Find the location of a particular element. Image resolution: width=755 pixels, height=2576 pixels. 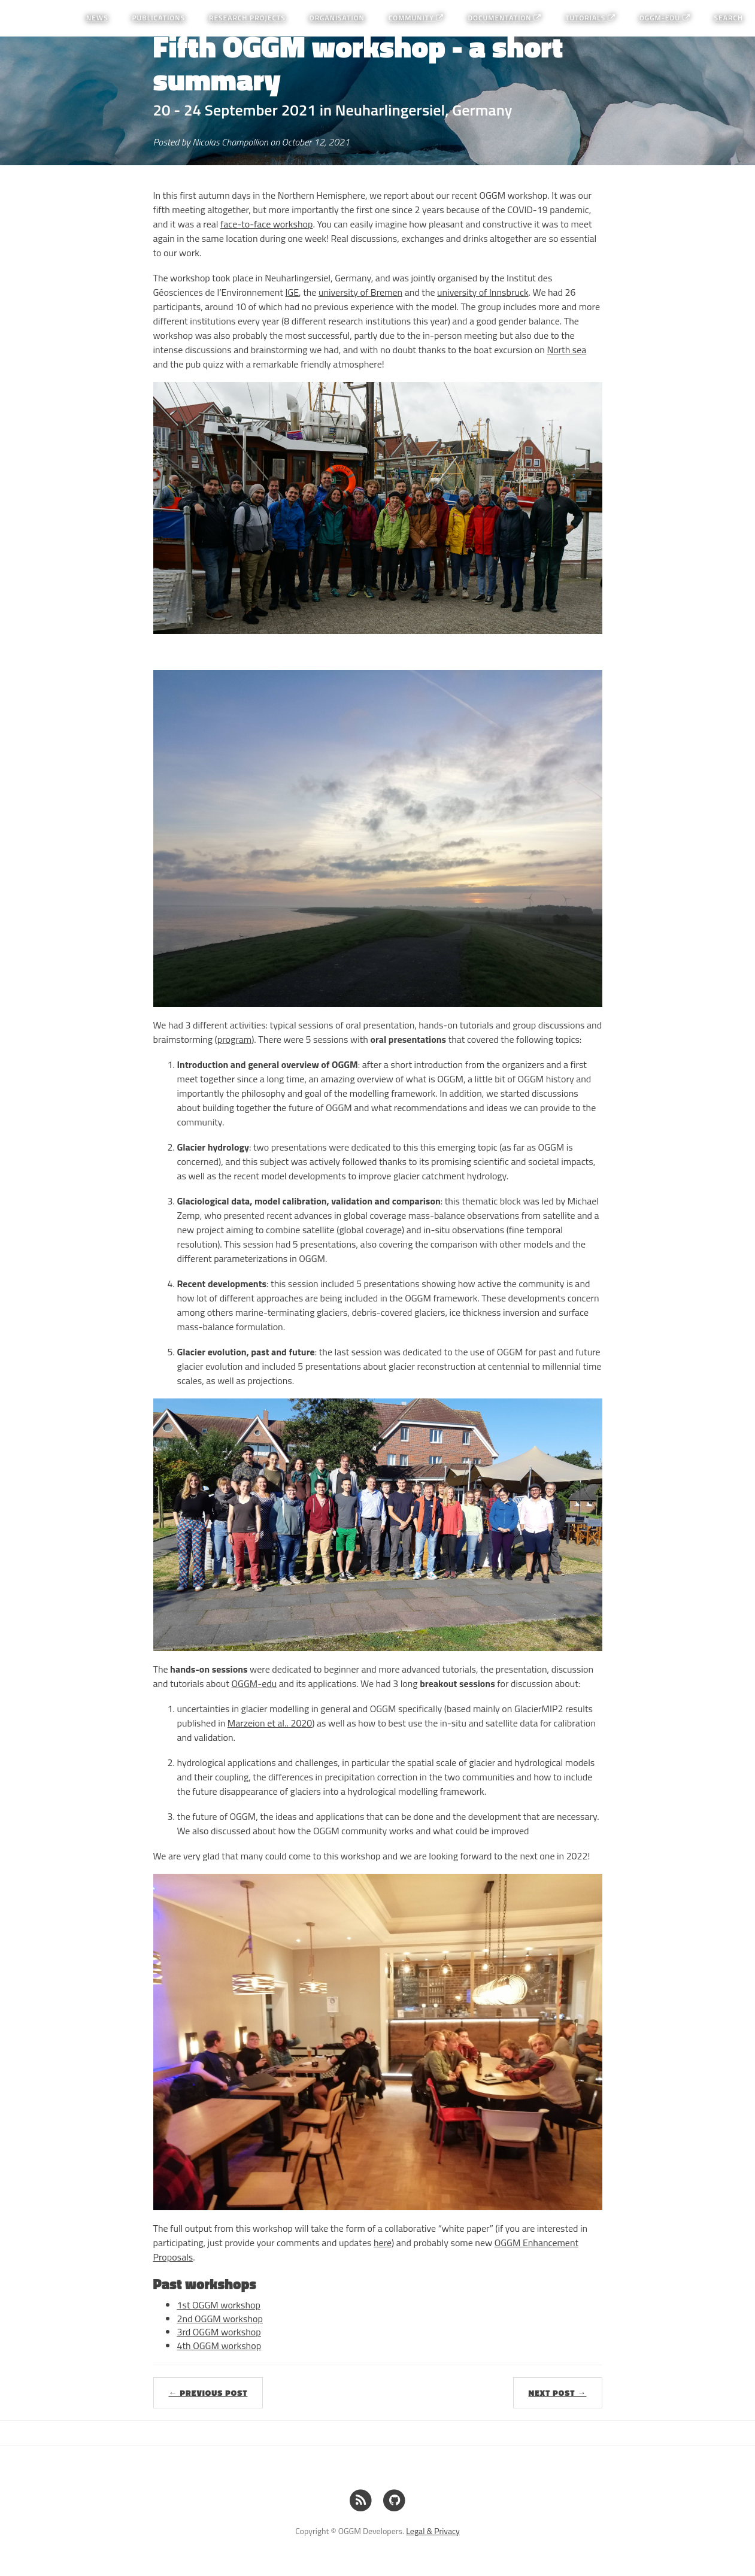

4th OGGM workshop is located at coordinates (219, 2345).